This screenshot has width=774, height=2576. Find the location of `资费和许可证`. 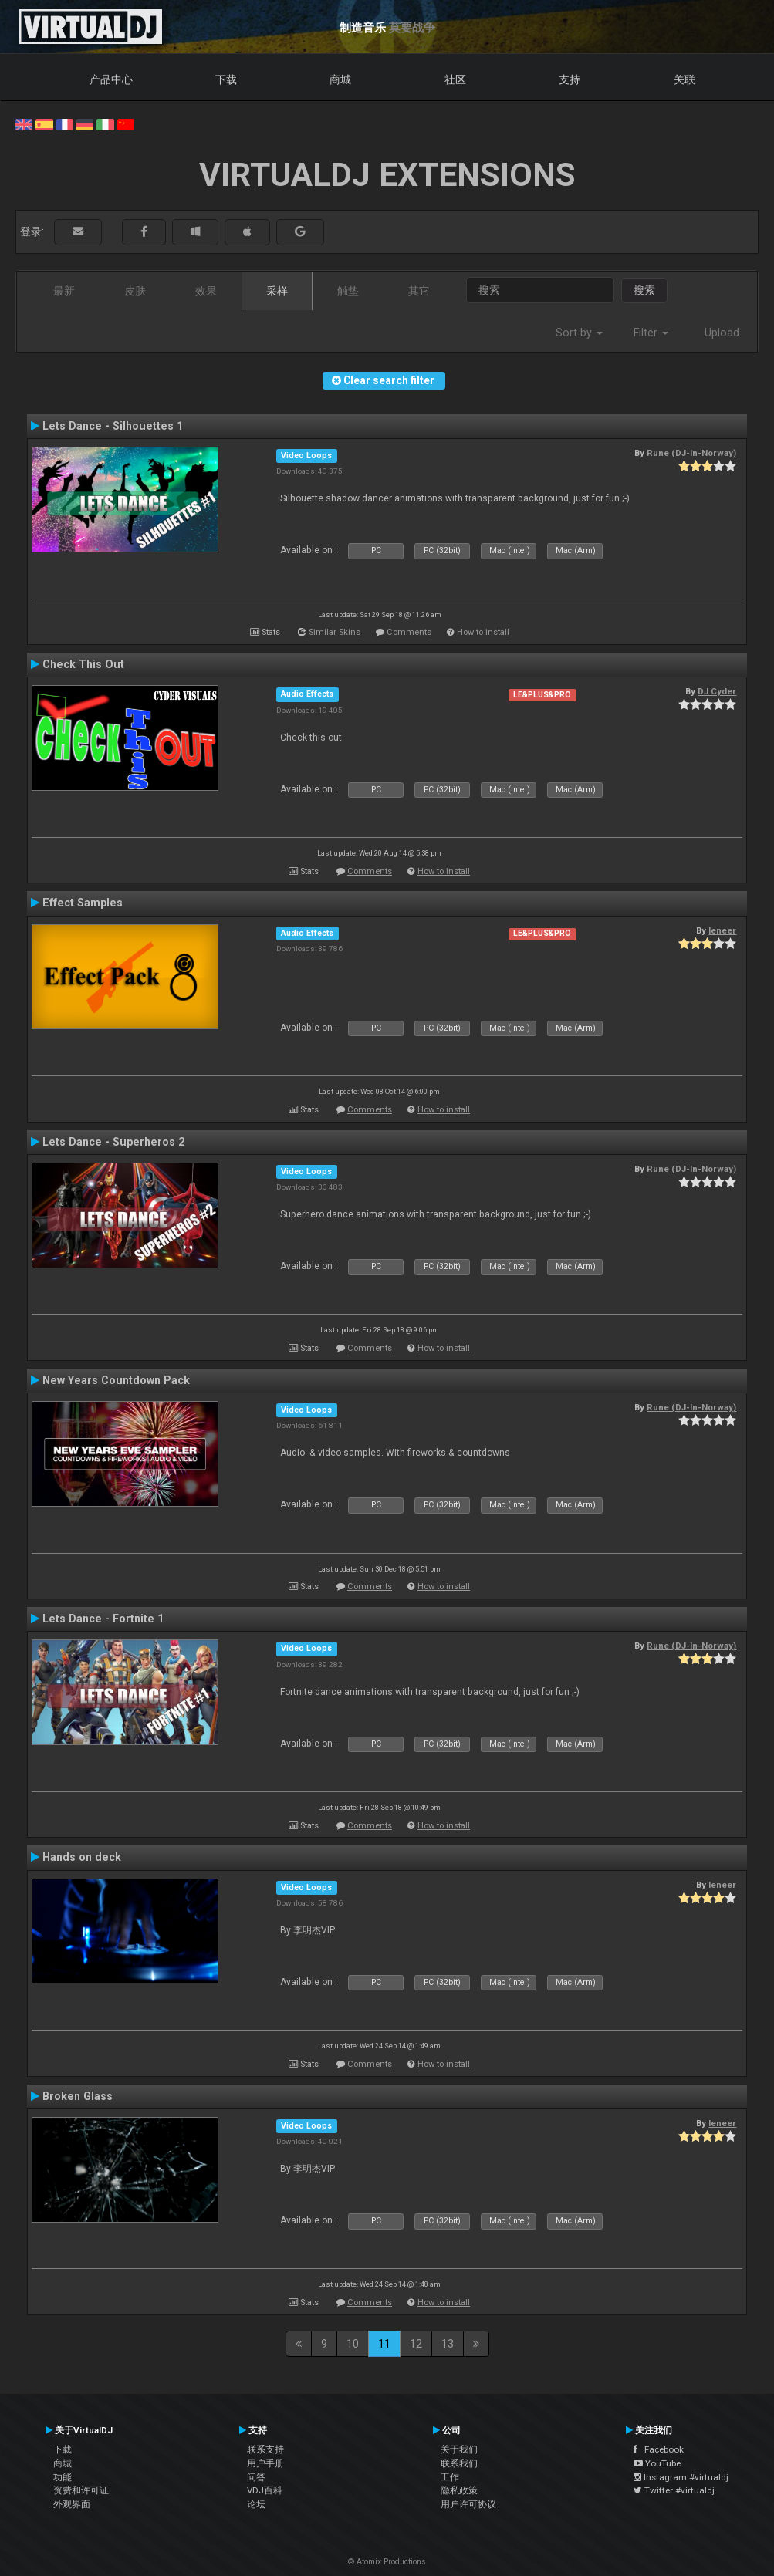

资费和许可证 is located at coordinates (81, 2490).